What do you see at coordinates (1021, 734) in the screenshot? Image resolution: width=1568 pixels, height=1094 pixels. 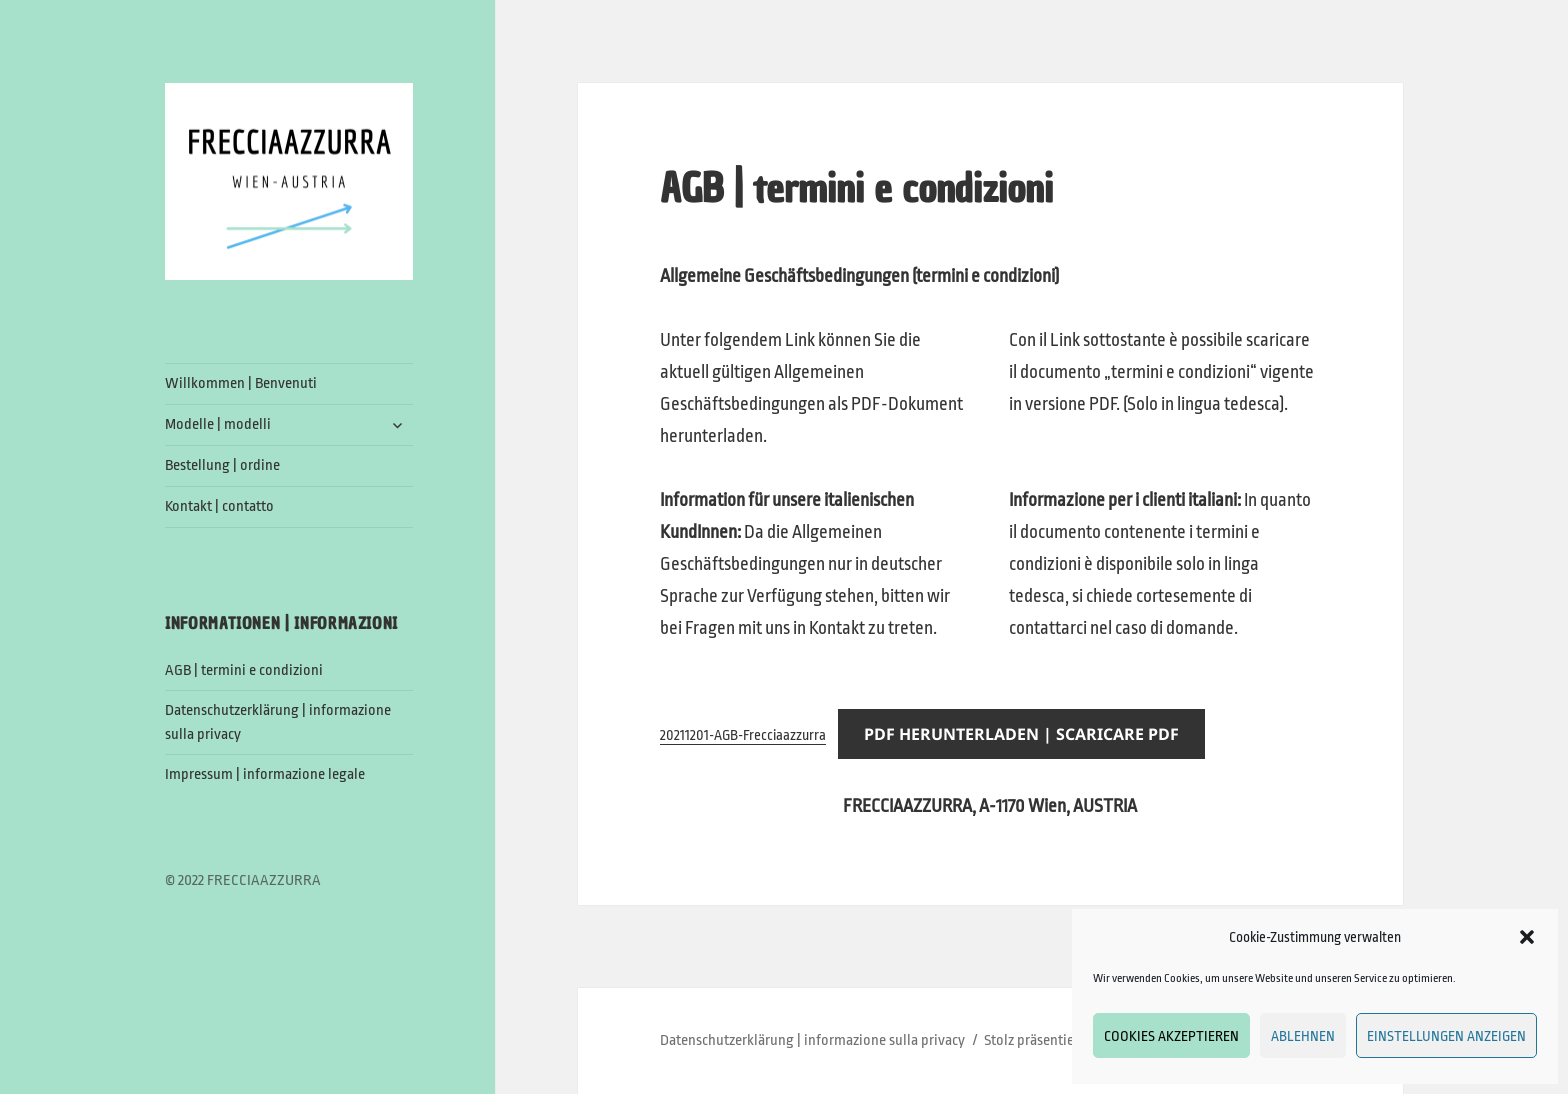 I see `PDF Herunterladen | Scaricare PDF` at bounding box center [1021, 734].